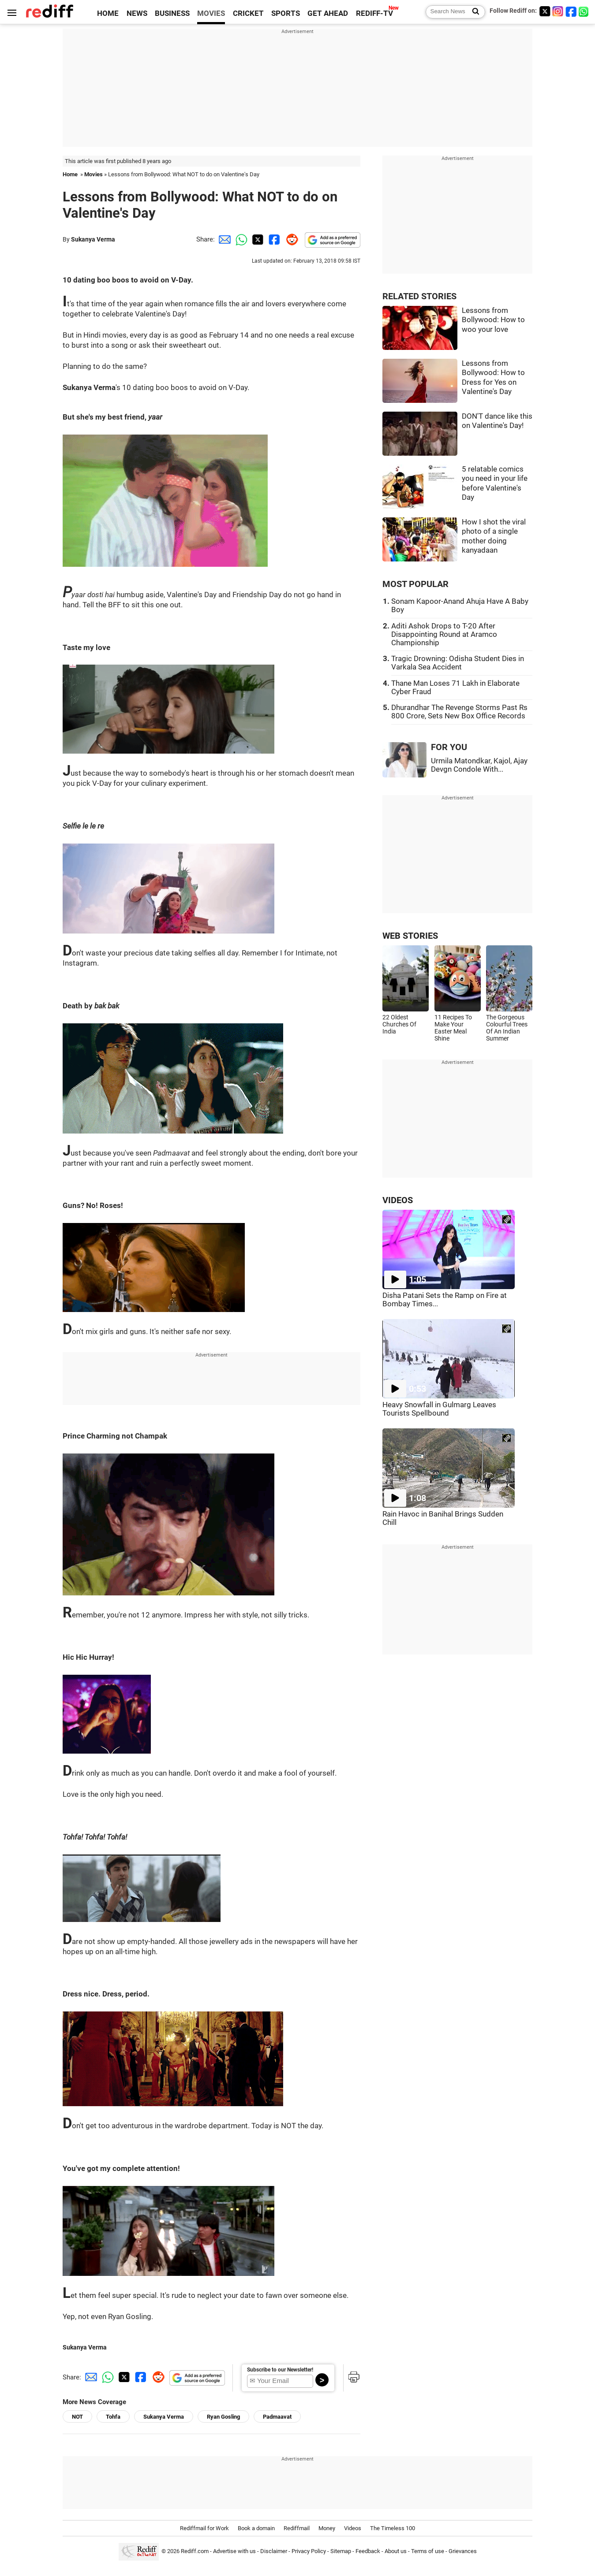  I want to click on Feedback, so click(368, 2551).